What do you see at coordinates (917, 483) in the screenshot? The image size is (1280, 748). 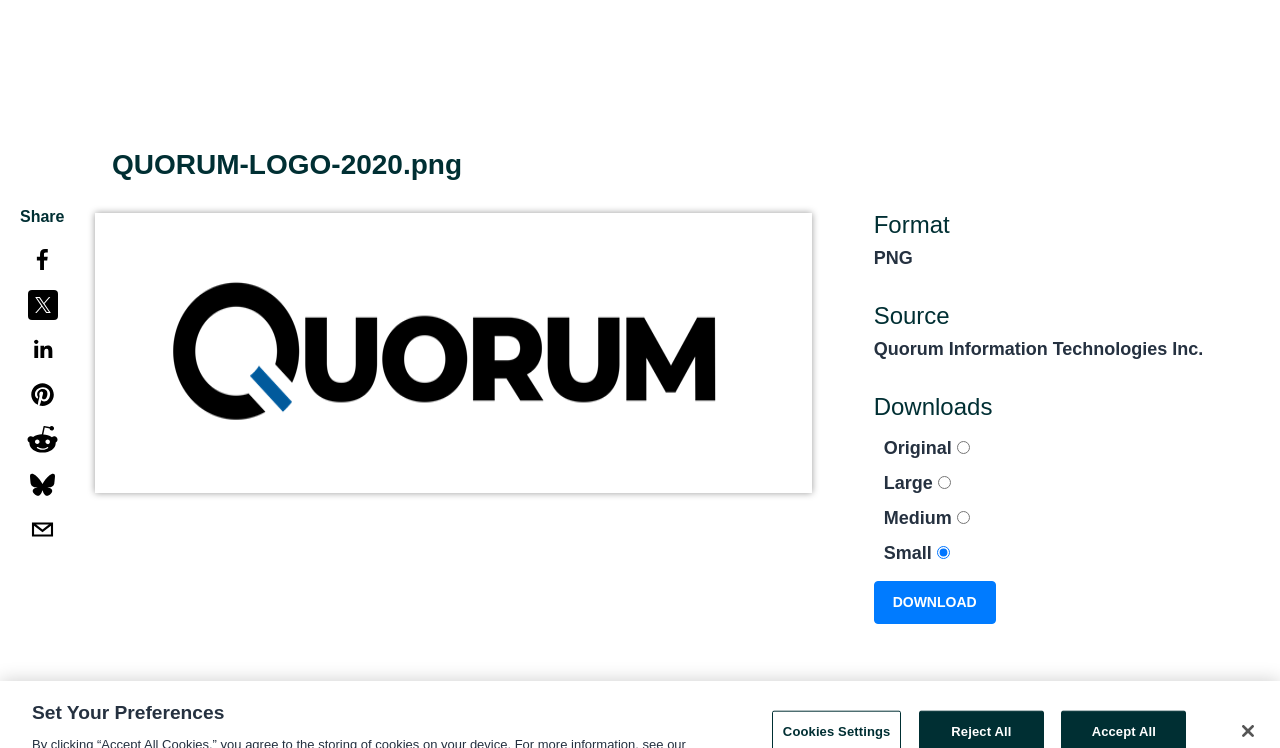 I see `Large` at bounding box center [917, 483].